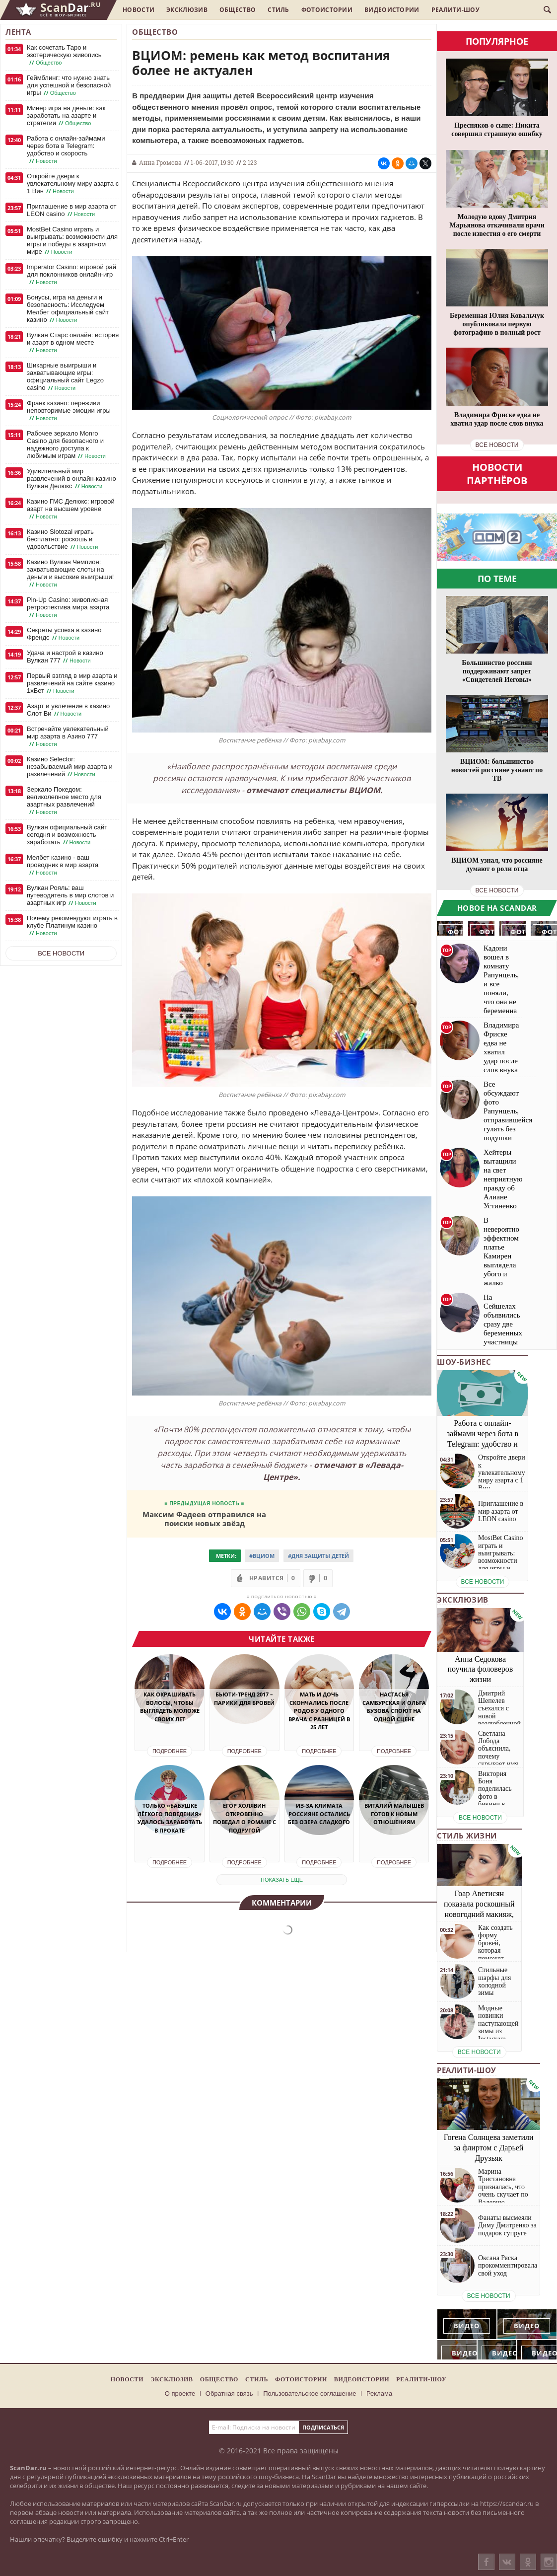 This screenshot has height=2576, width=557. What do you see at coordinates (64, 801) in the screenshot?
I see `Зеркало Покедом: великолепное место для азартных развлечений` at bounding box center [64, 801].